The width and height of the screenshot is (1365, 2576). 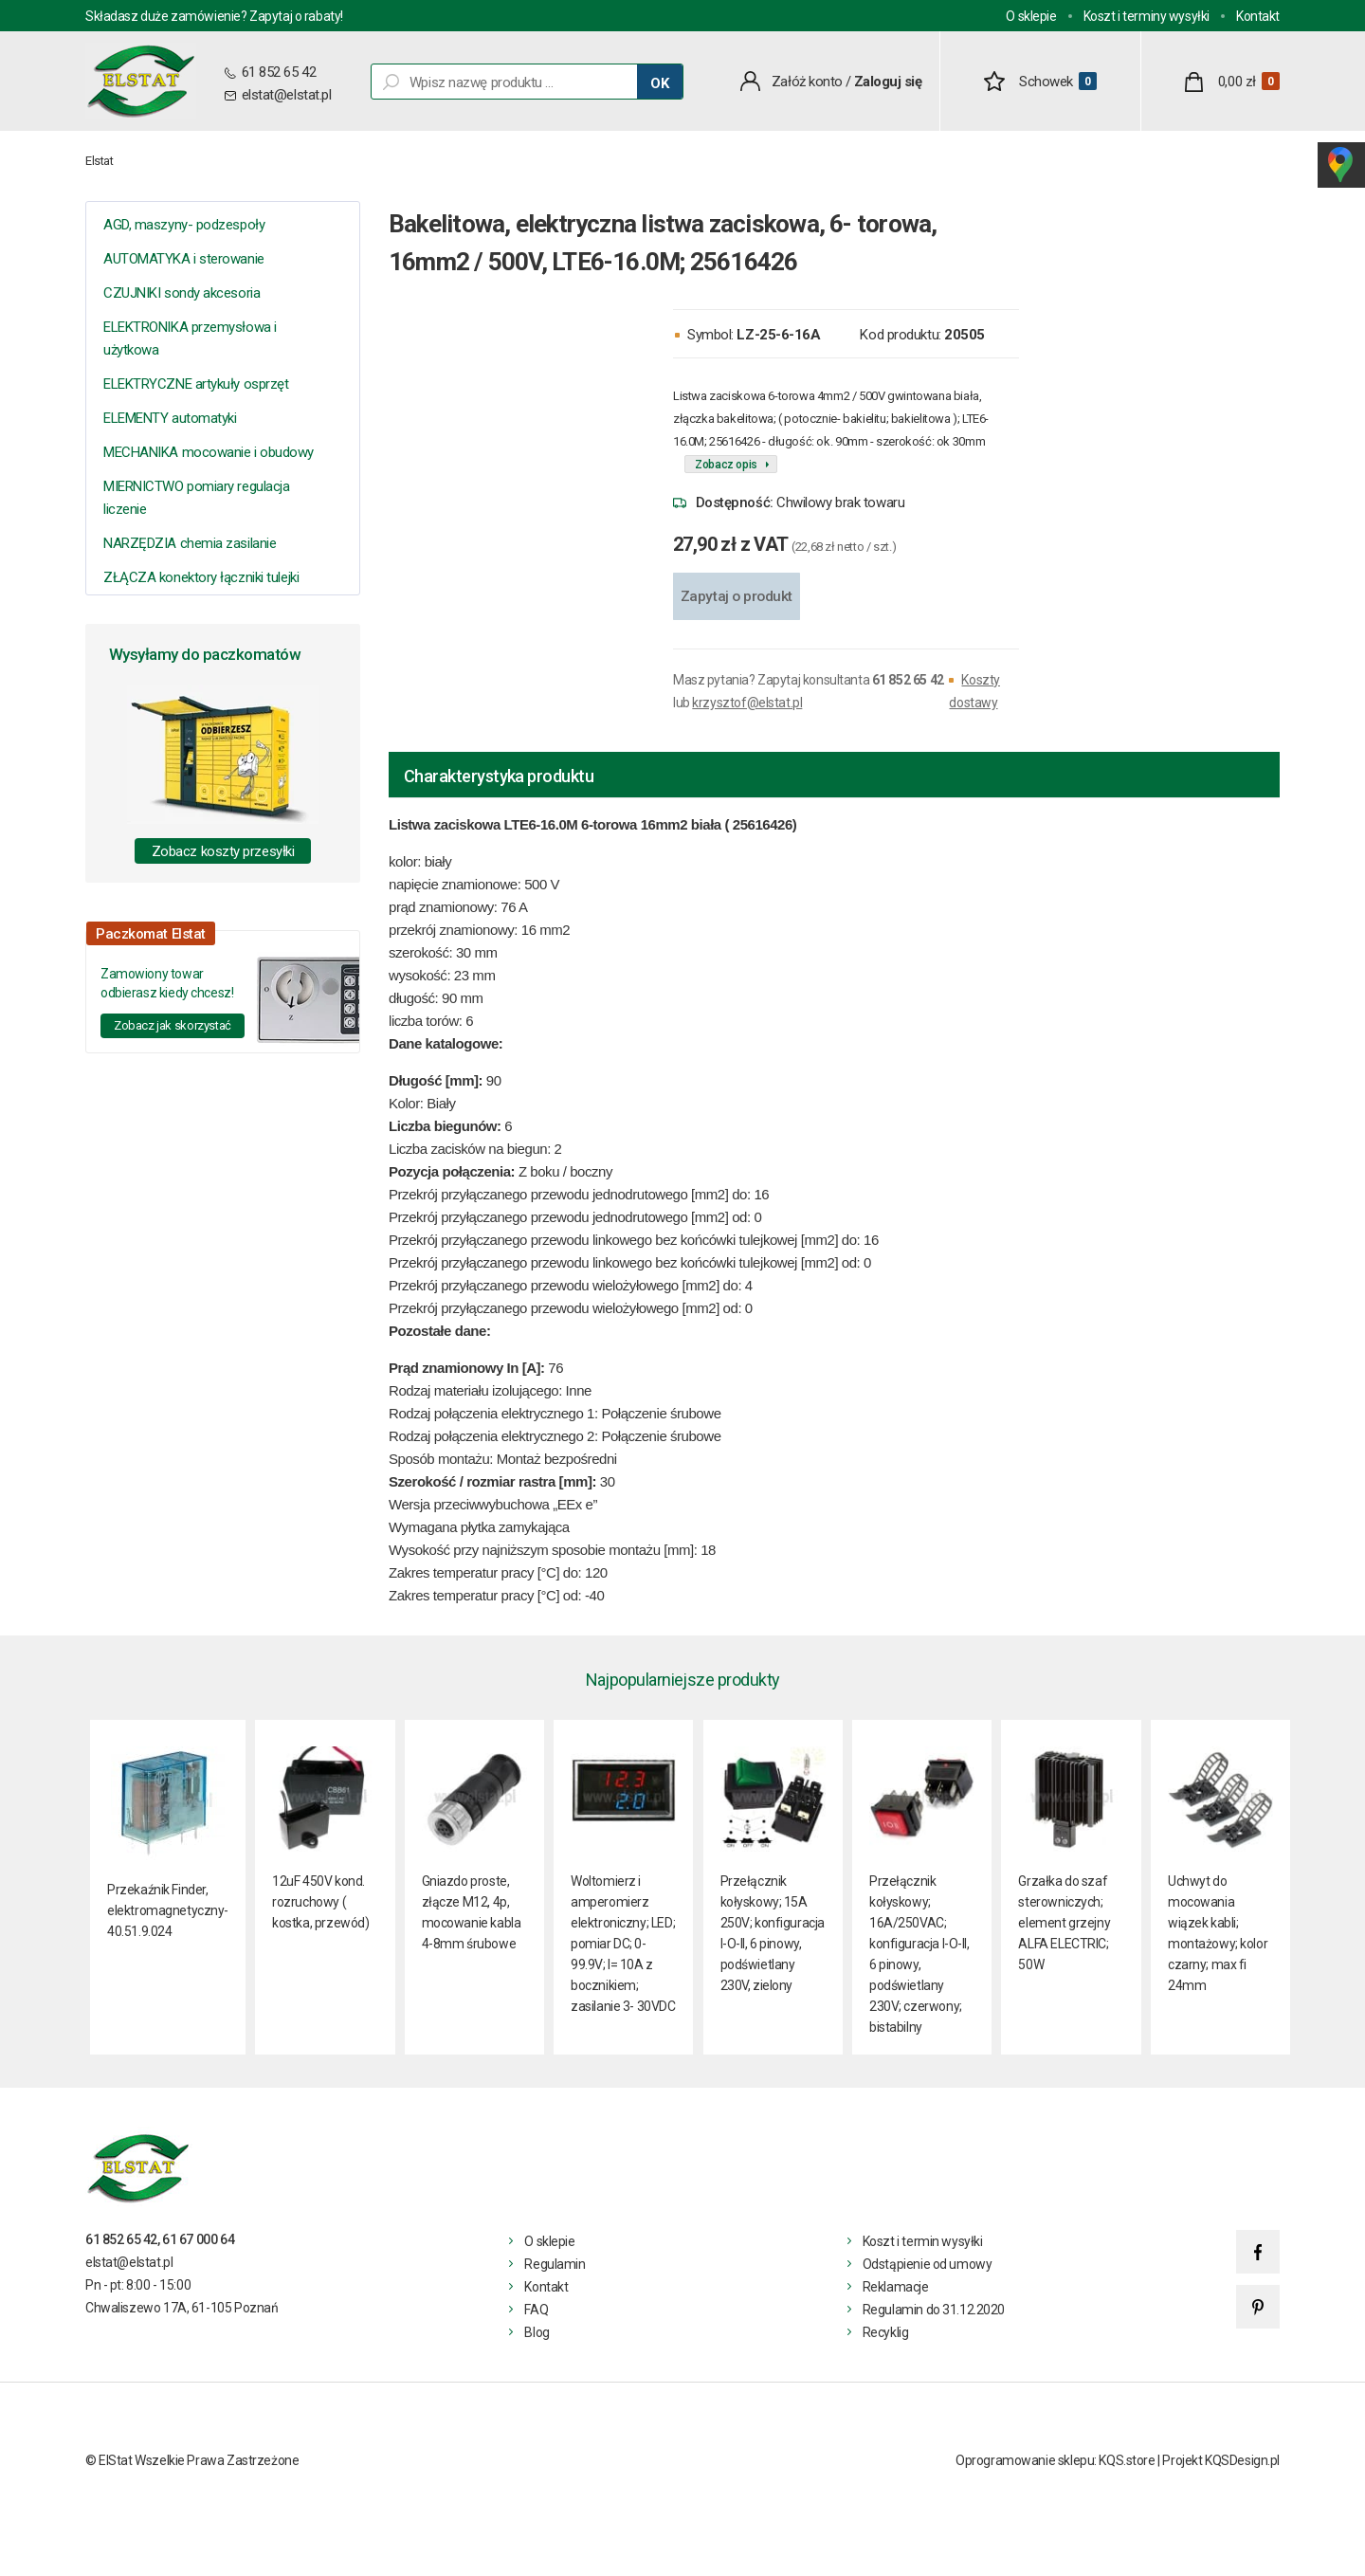 I want to click on Woltomierz i amperomierz elektroniczny; LED; pomiar DC; 0-99.9V; I= 10A z bocznikiem; zasilanie 3- 30VDC, so click(x=623, y=1943).